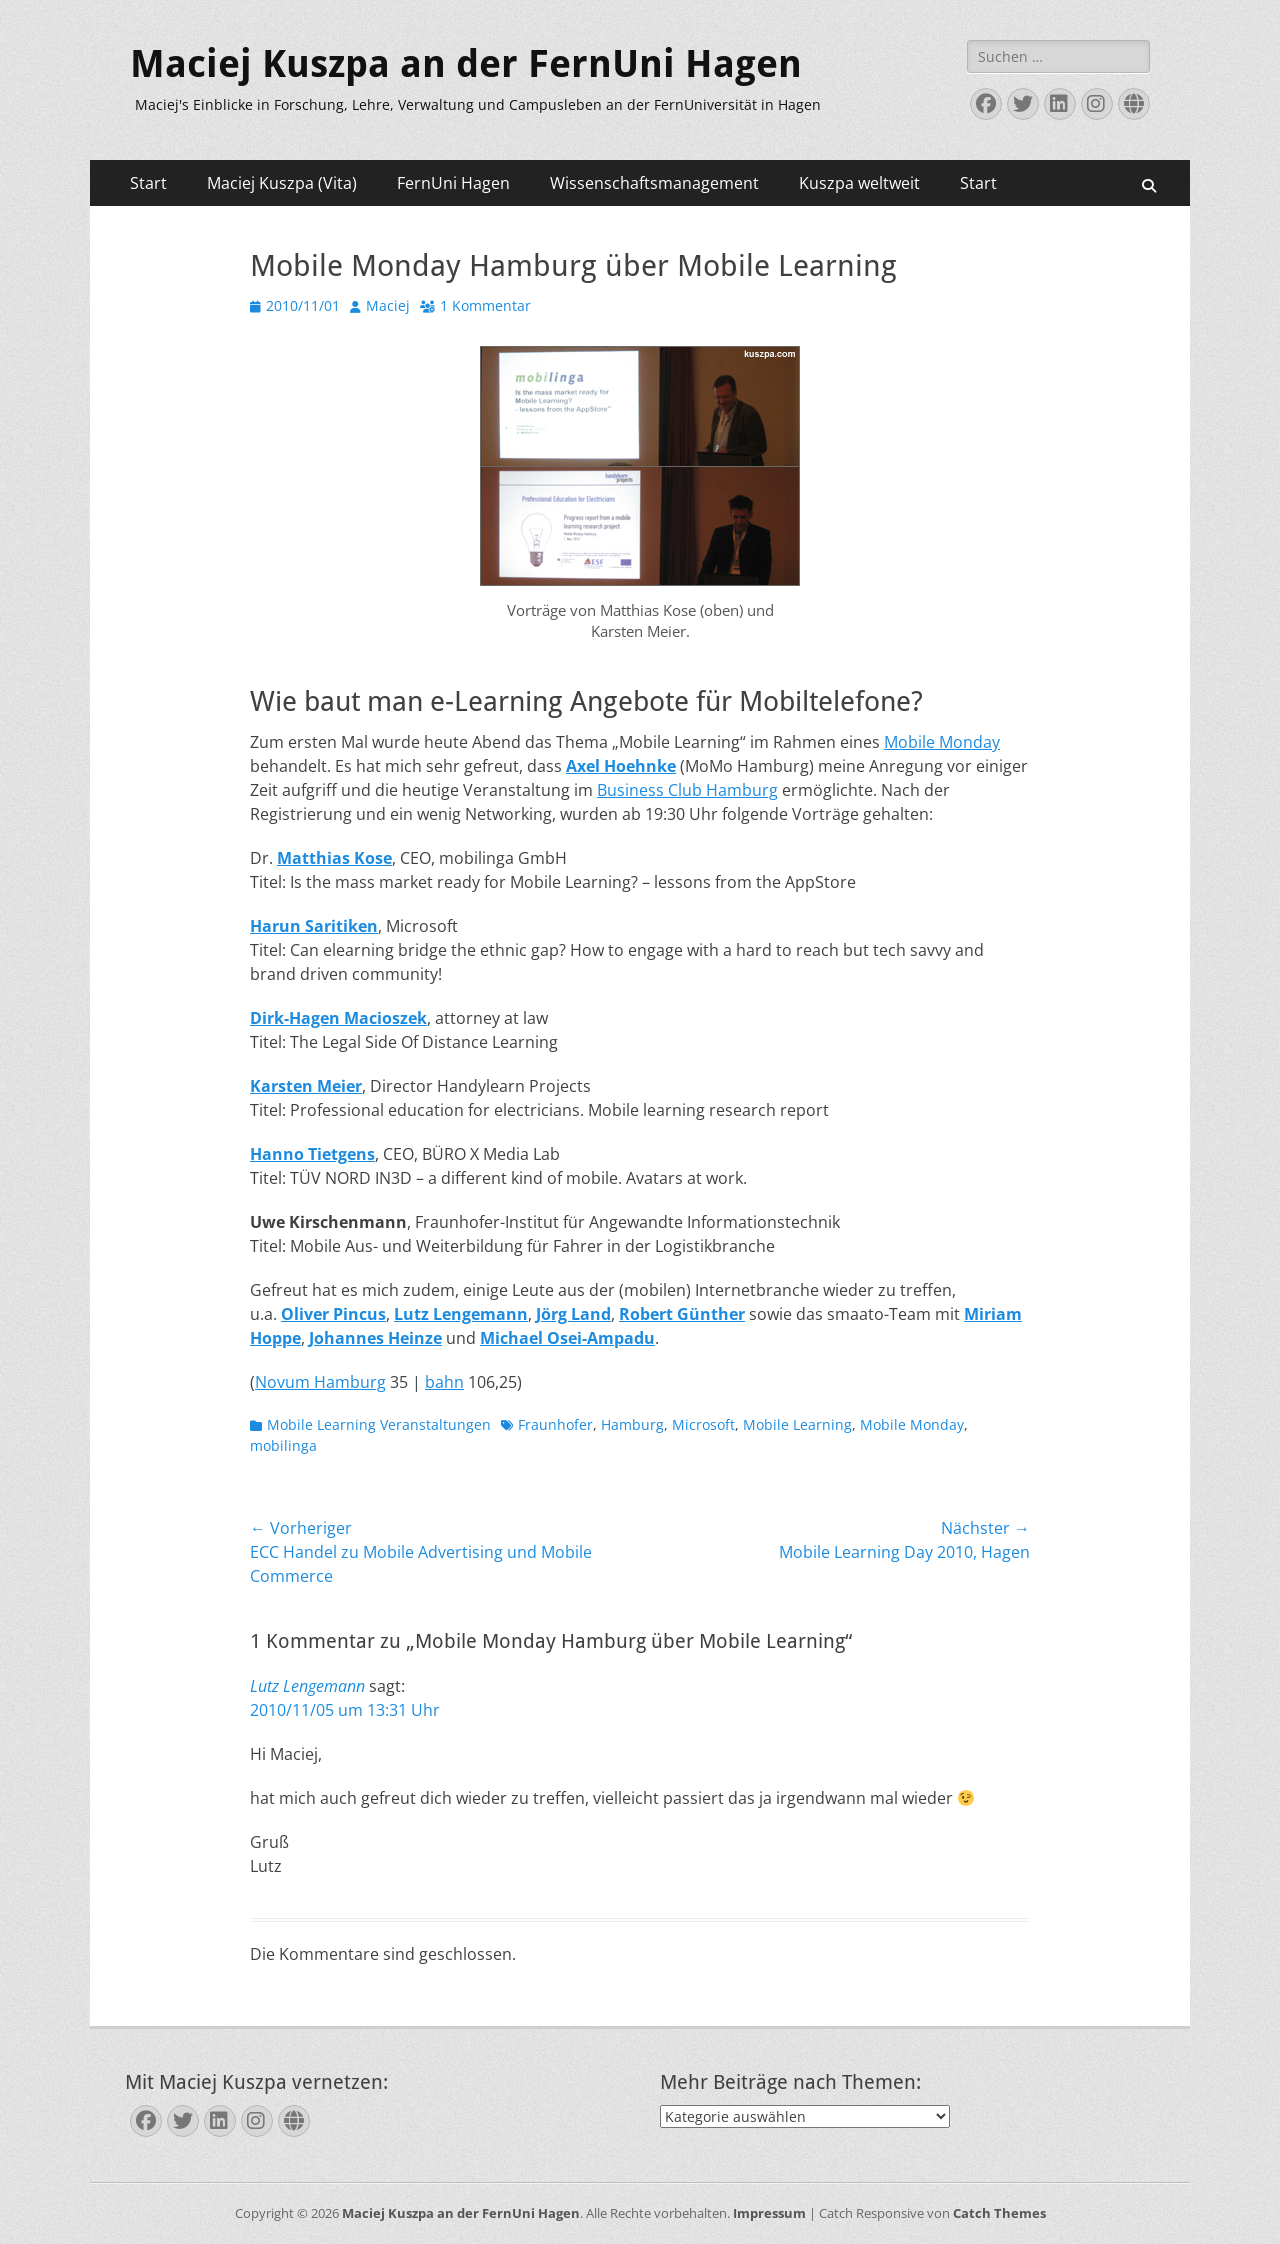  I want to click on Harun Saritiken, so click(314, 926).